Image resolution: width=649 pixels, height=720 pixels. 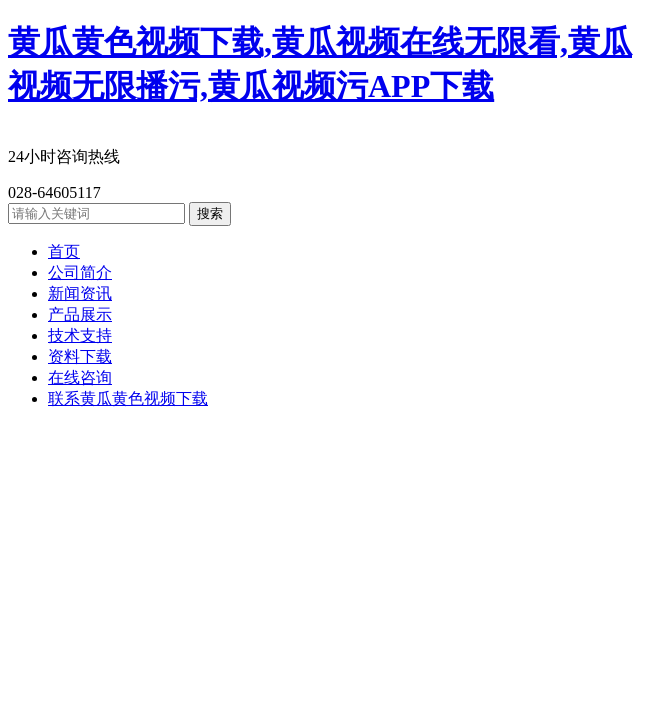 I want to click on 在线咨询, so click(x=80, y=377).